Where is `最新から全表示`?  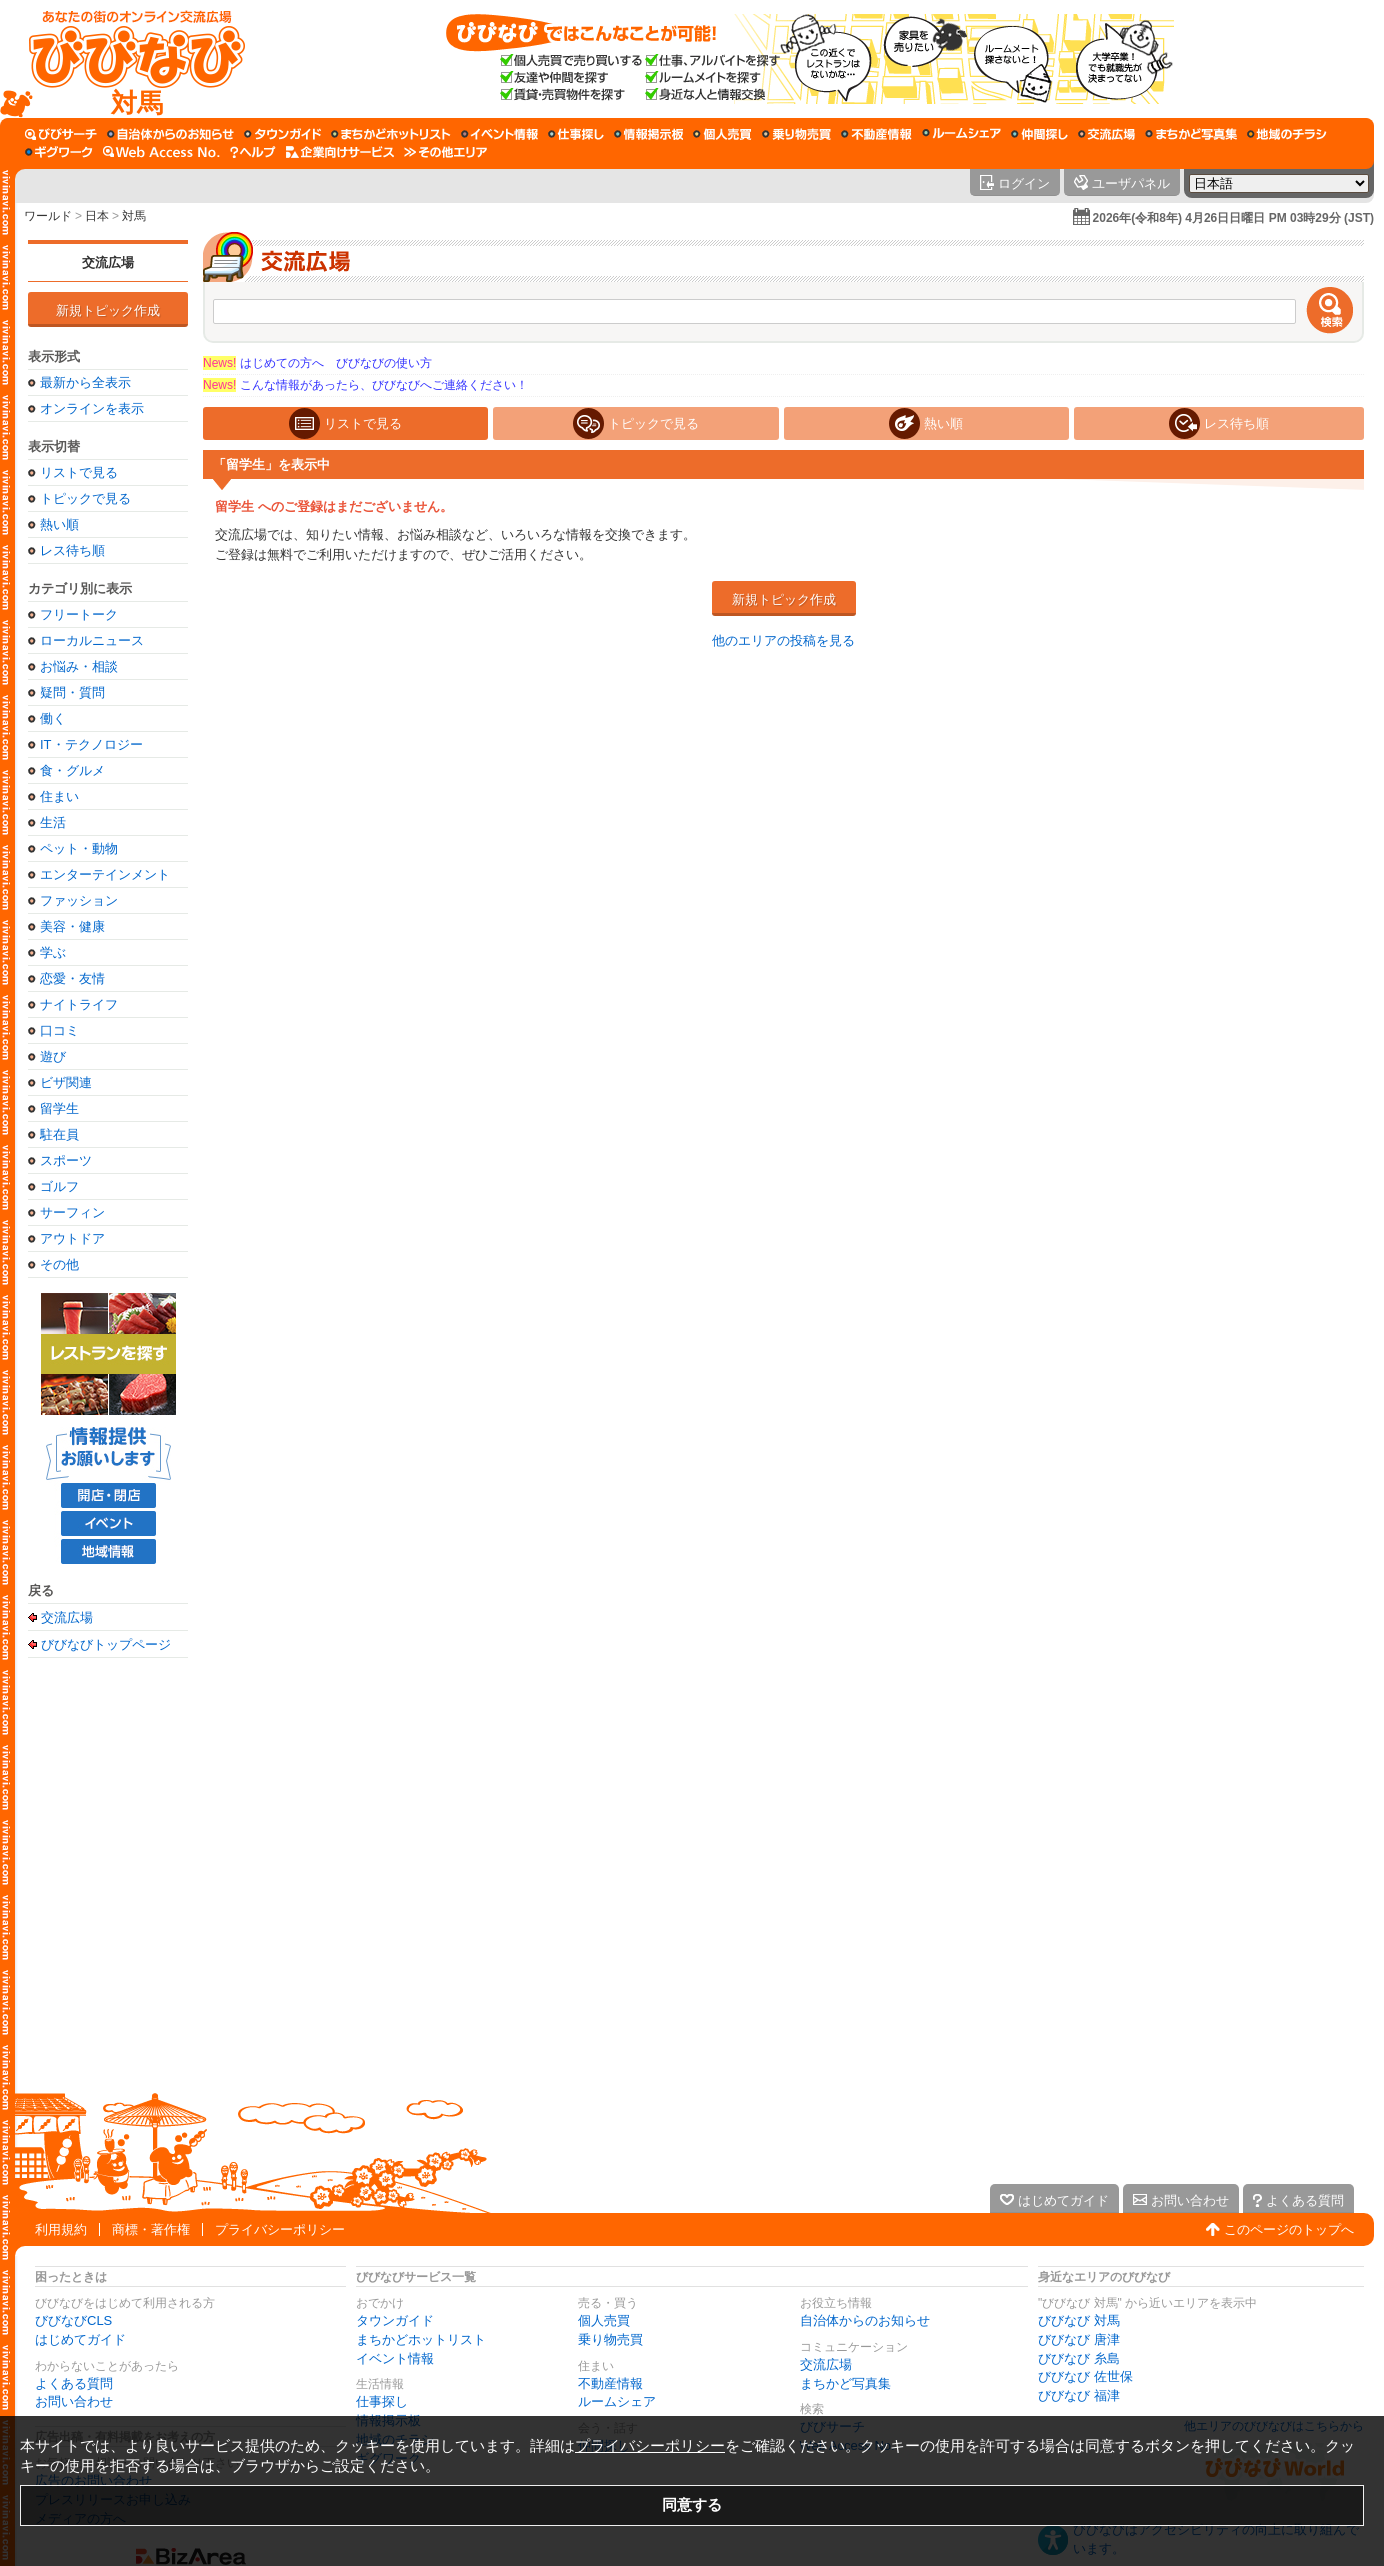
最新から全表示 is located at coordinates (85, 382).